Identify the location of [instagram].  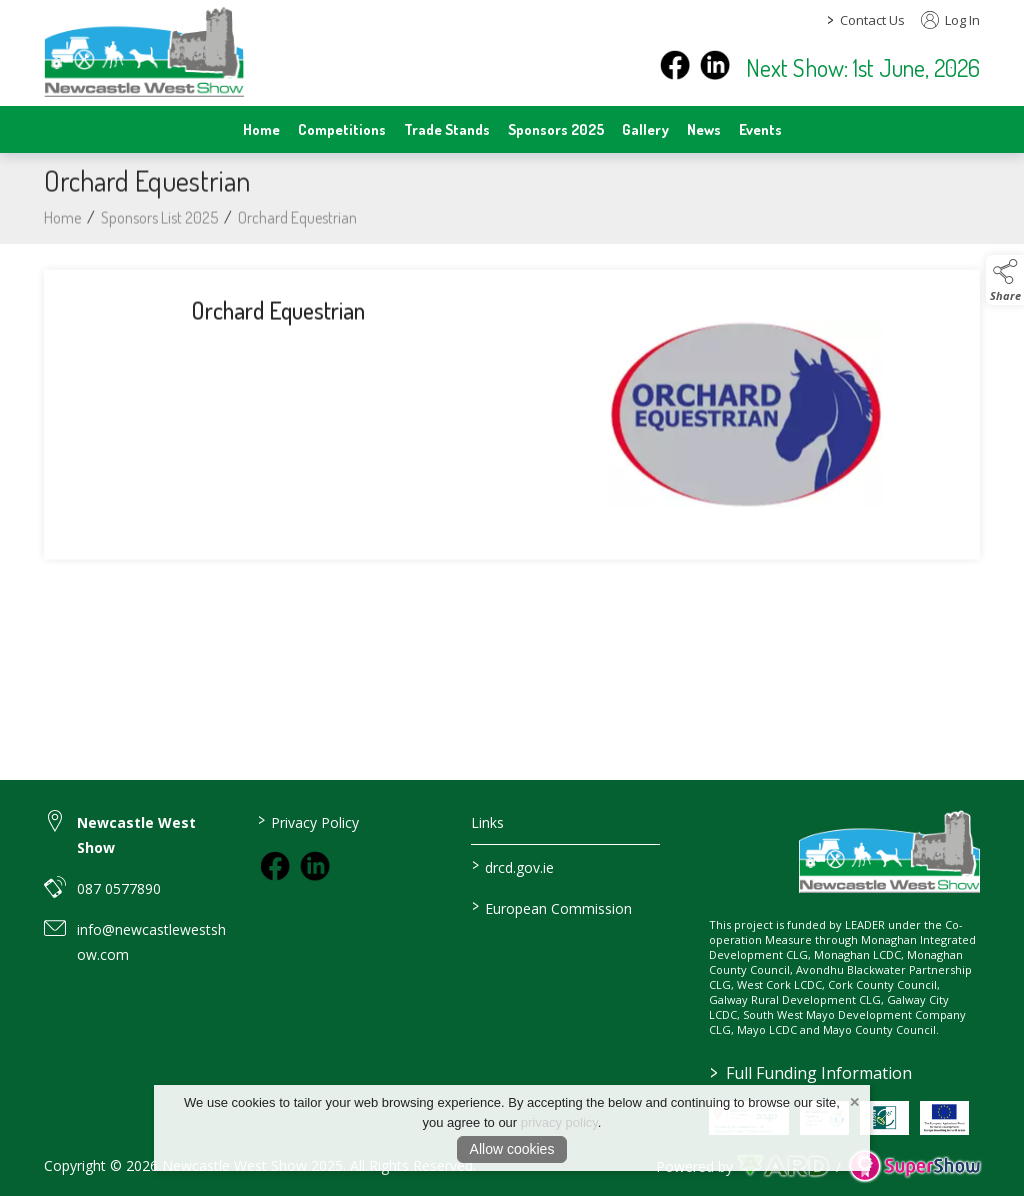
(715, 65).